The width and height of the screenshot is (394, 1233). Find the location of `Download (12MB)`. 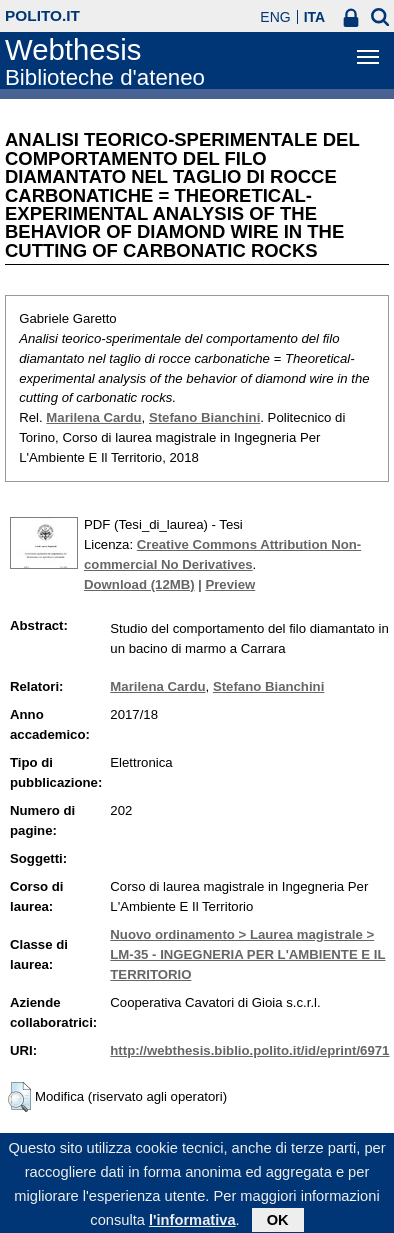

Download (12MB) is located at coordinates (139, 584).